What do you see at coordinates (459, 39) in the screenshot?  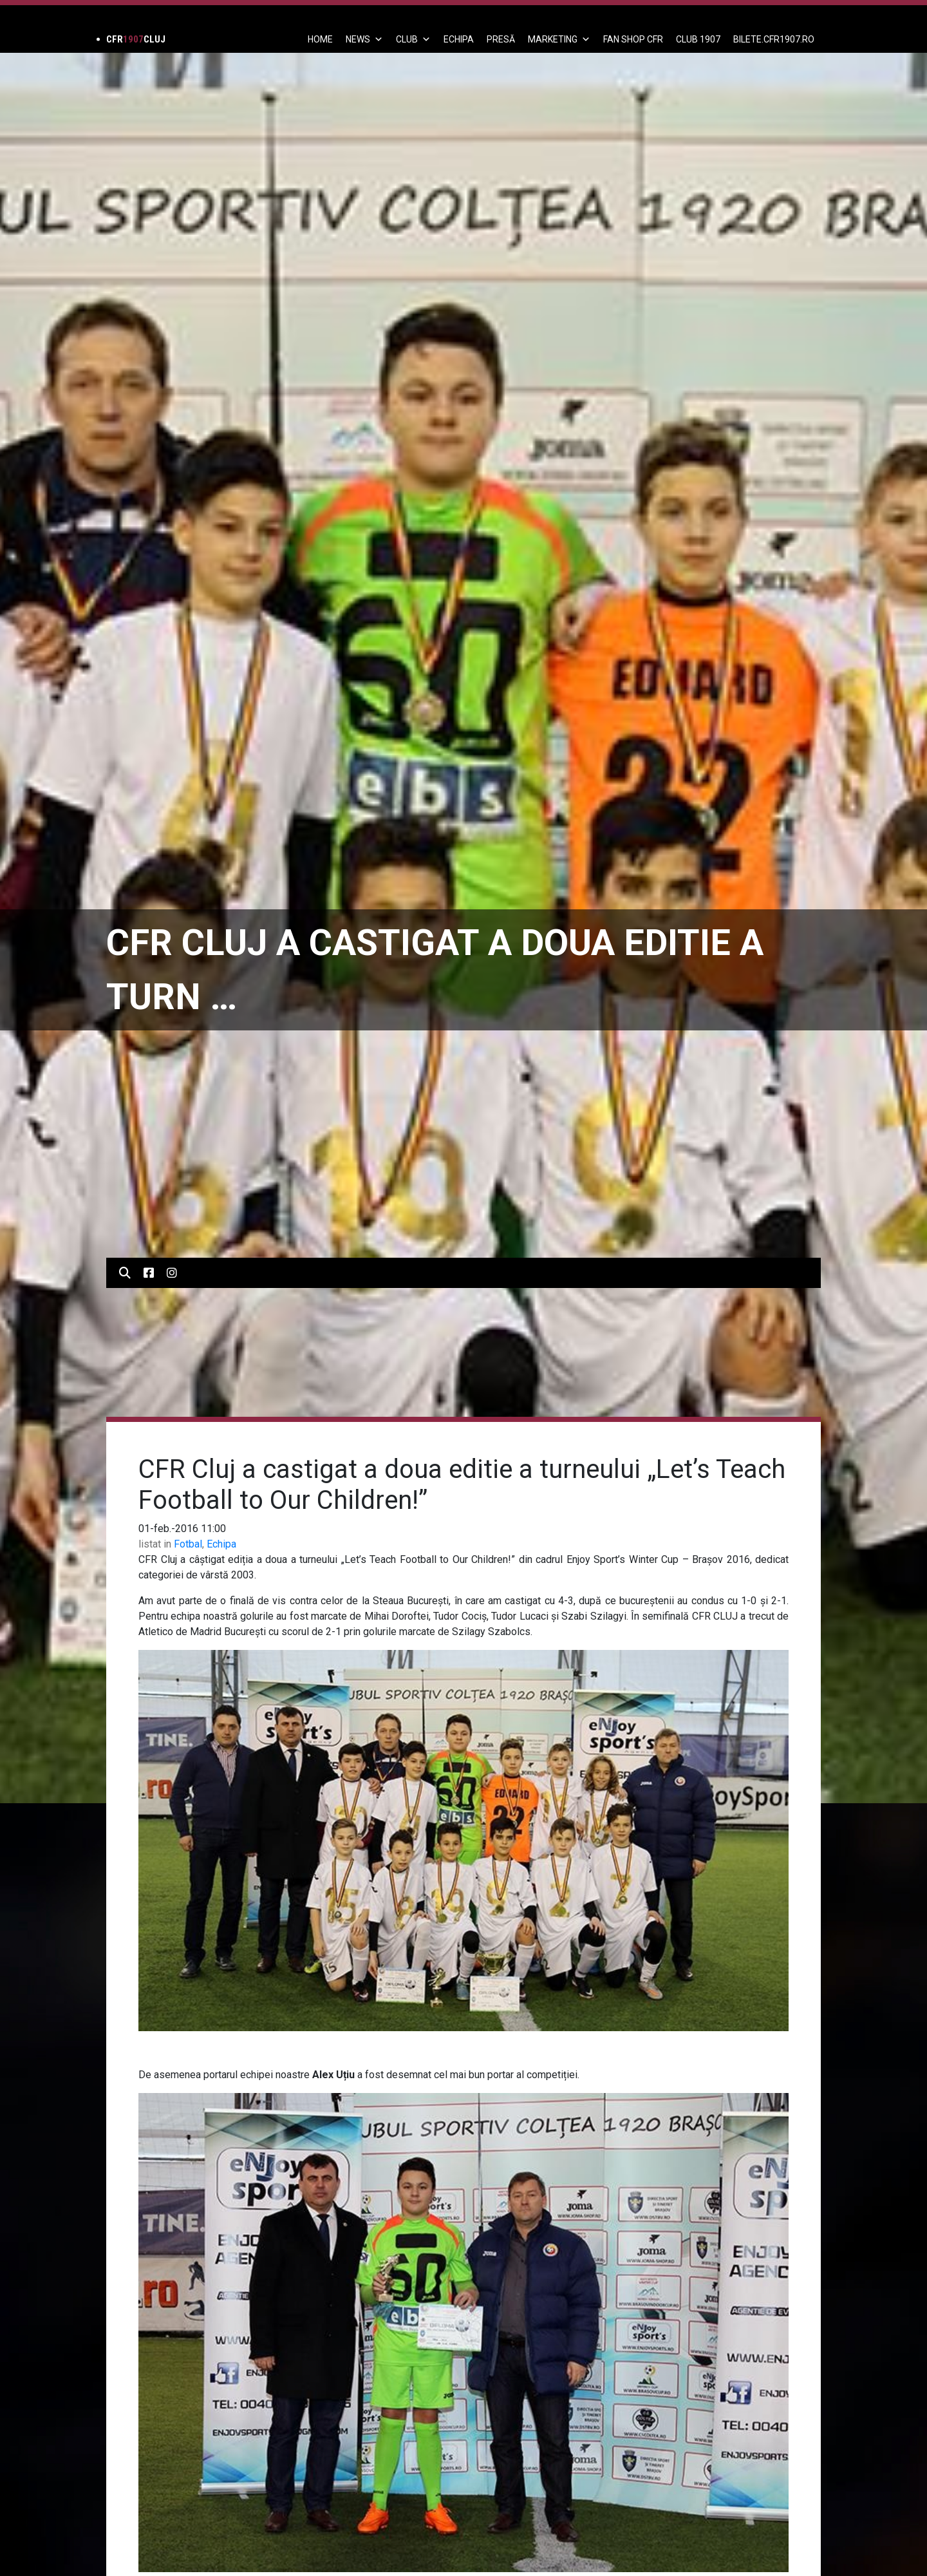 I see `ECHIPA` at bounding box center [459, 39].